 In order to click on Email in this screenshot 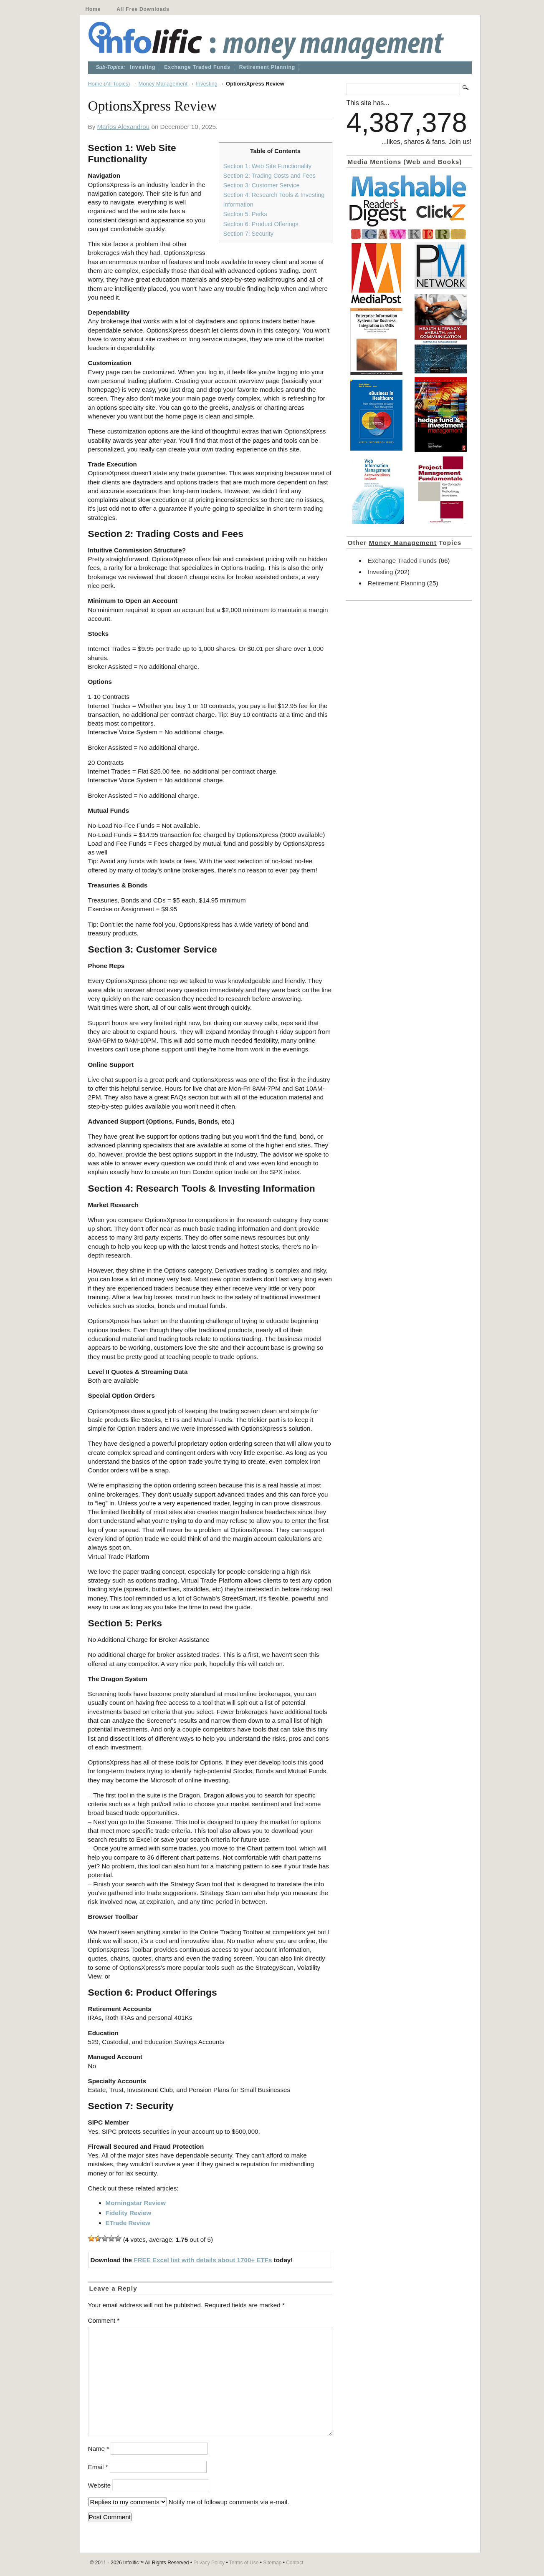, I will do `click(98, 2466)`.